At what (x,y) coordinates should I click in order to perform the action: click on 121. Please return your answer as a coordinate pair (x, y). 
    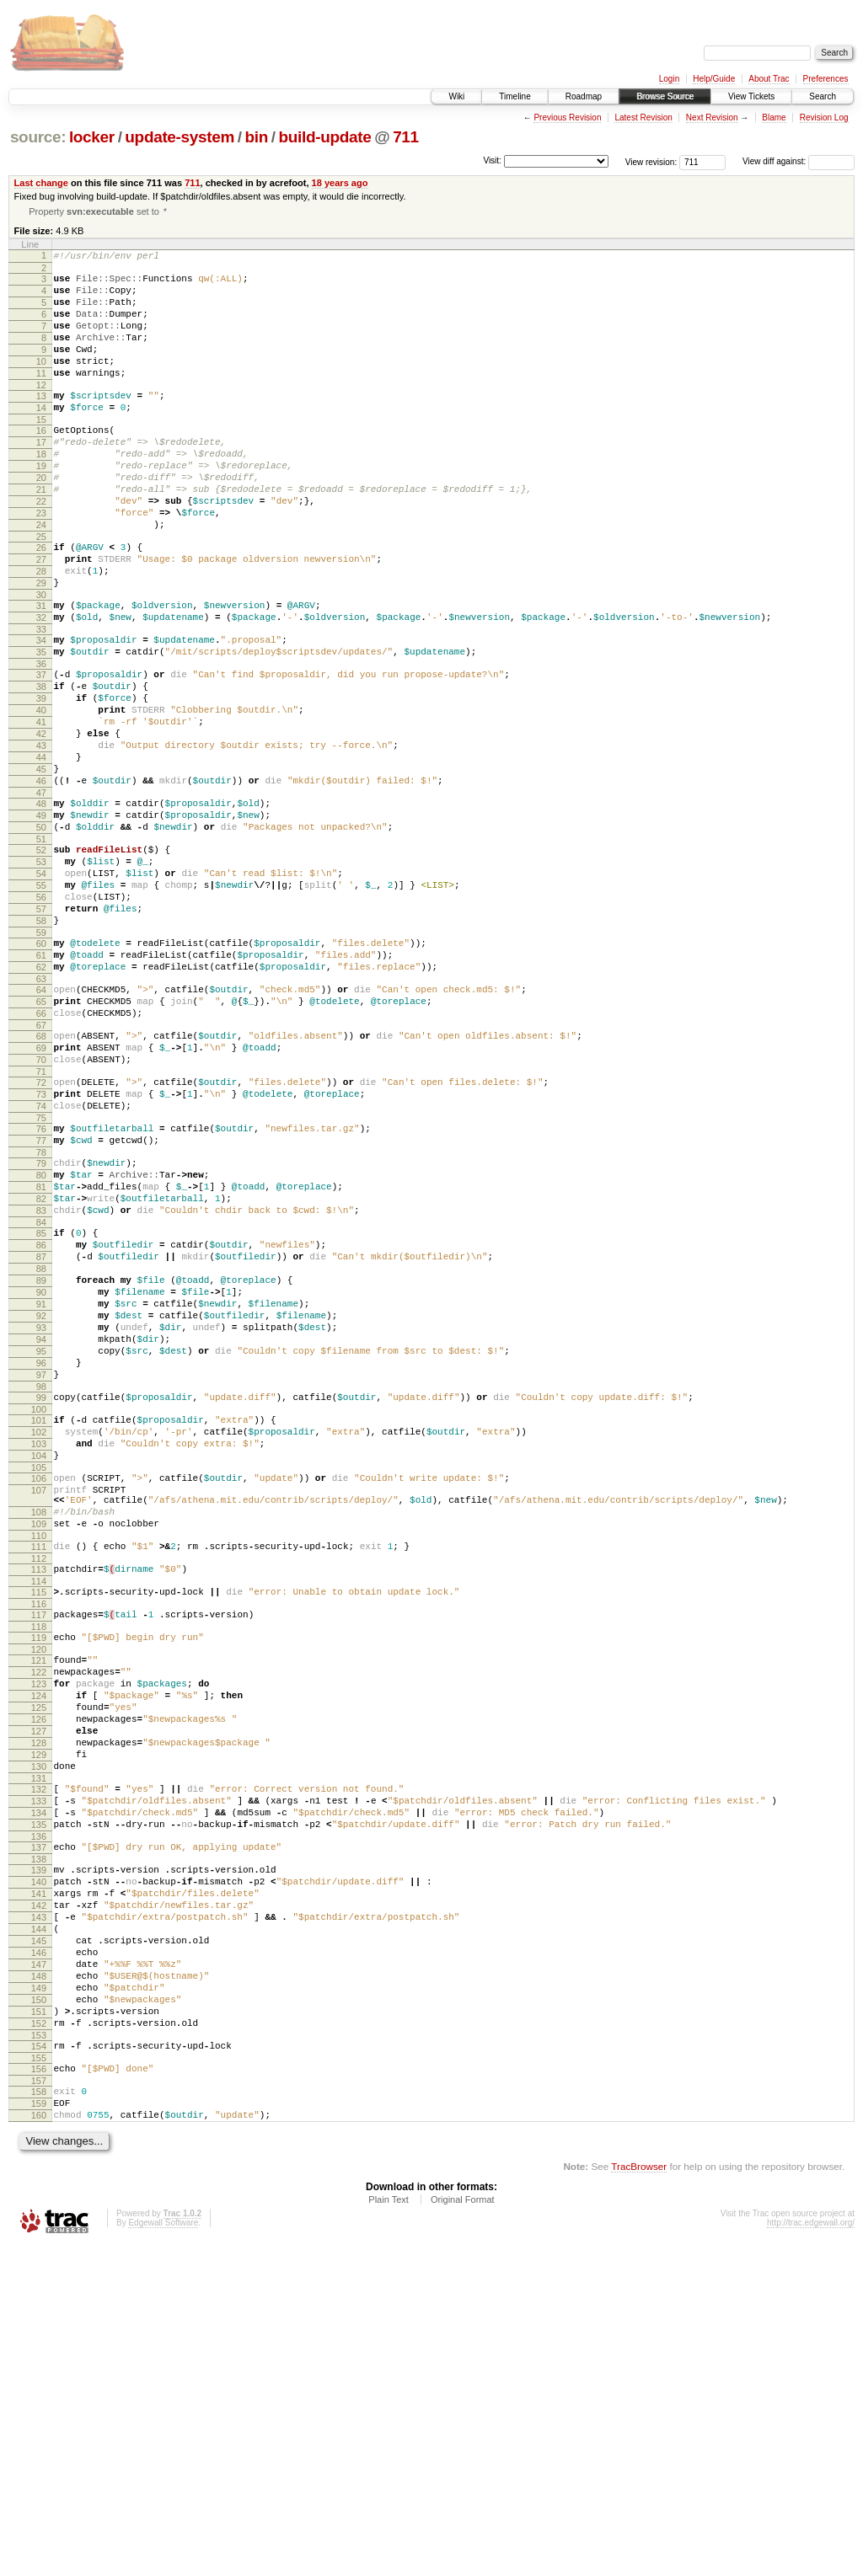
    Looking at the image, I should click on (38, 1905).